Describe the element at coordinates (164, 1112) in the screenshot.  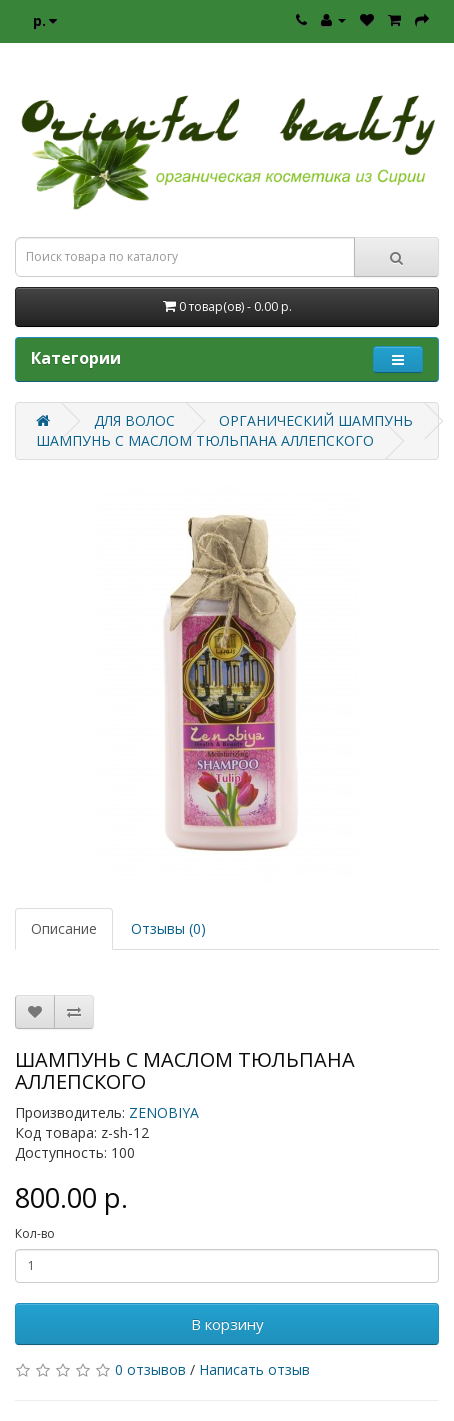
I see `ZENOBIYA` at that location.